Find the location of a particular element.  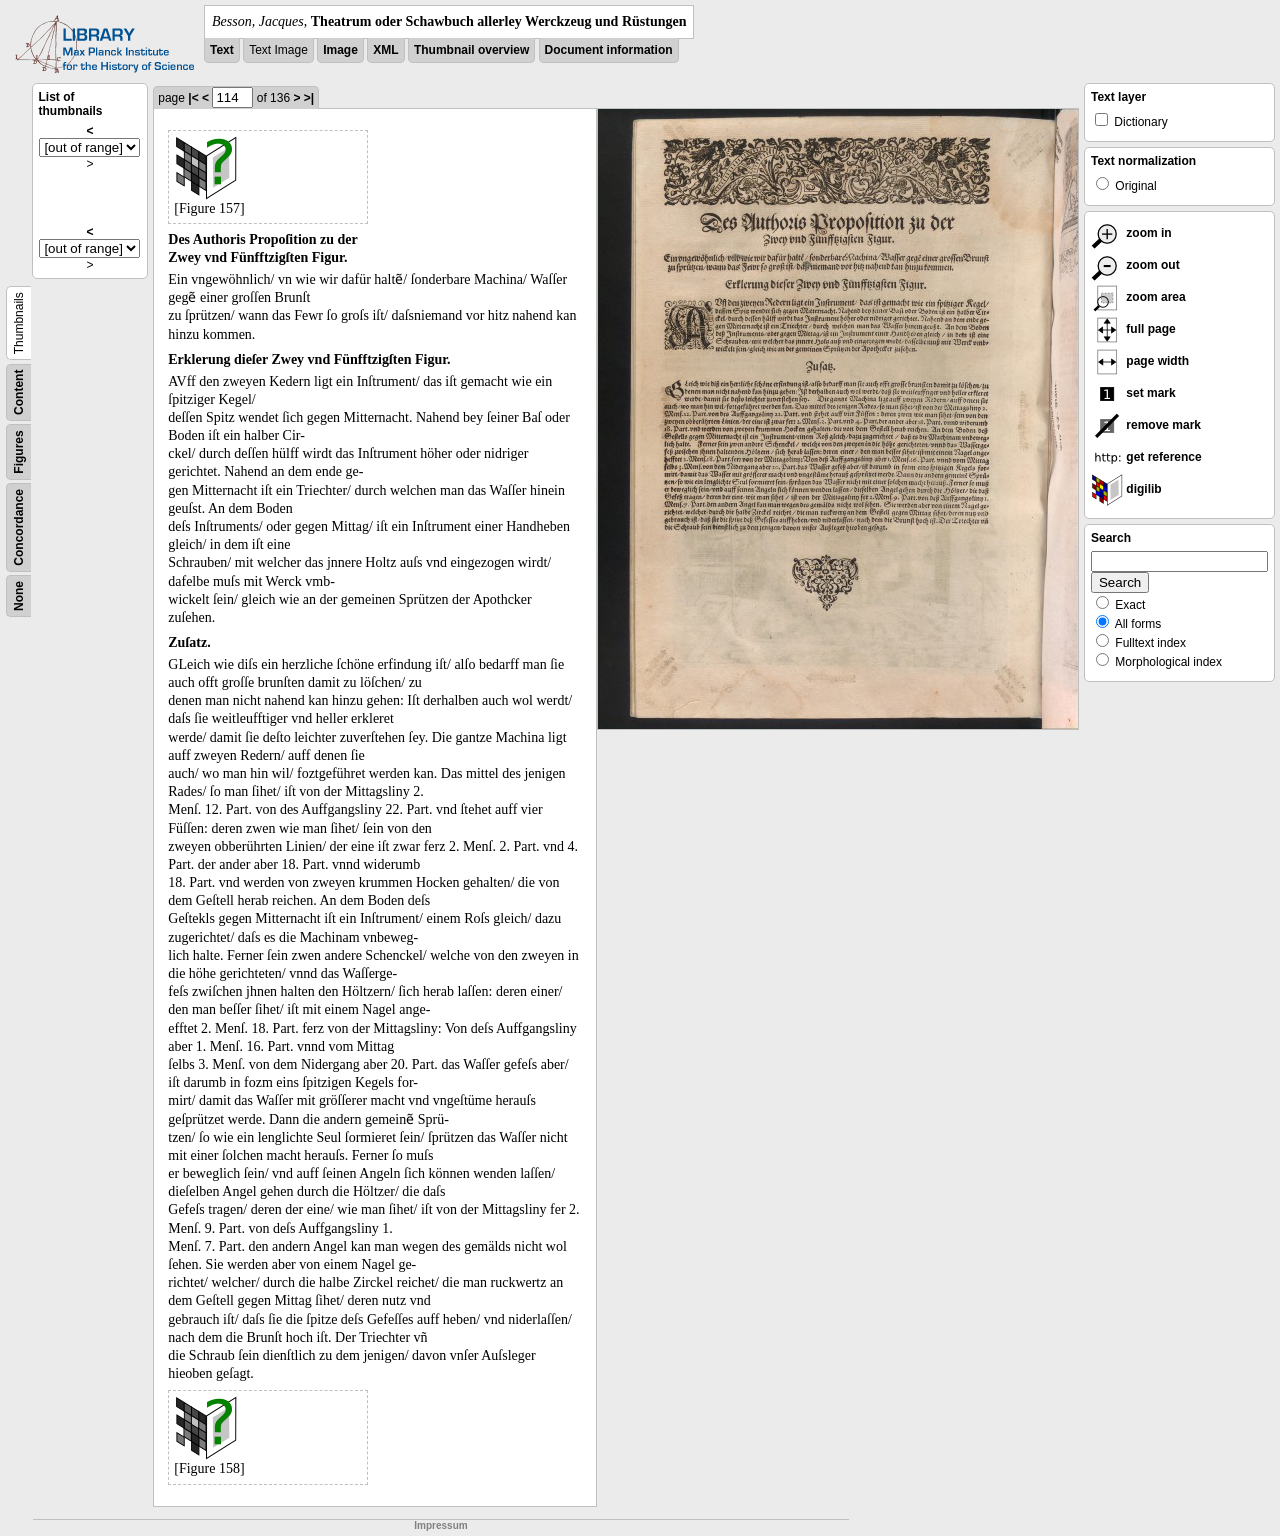

zoom in is located at coordinates (1131, 233).